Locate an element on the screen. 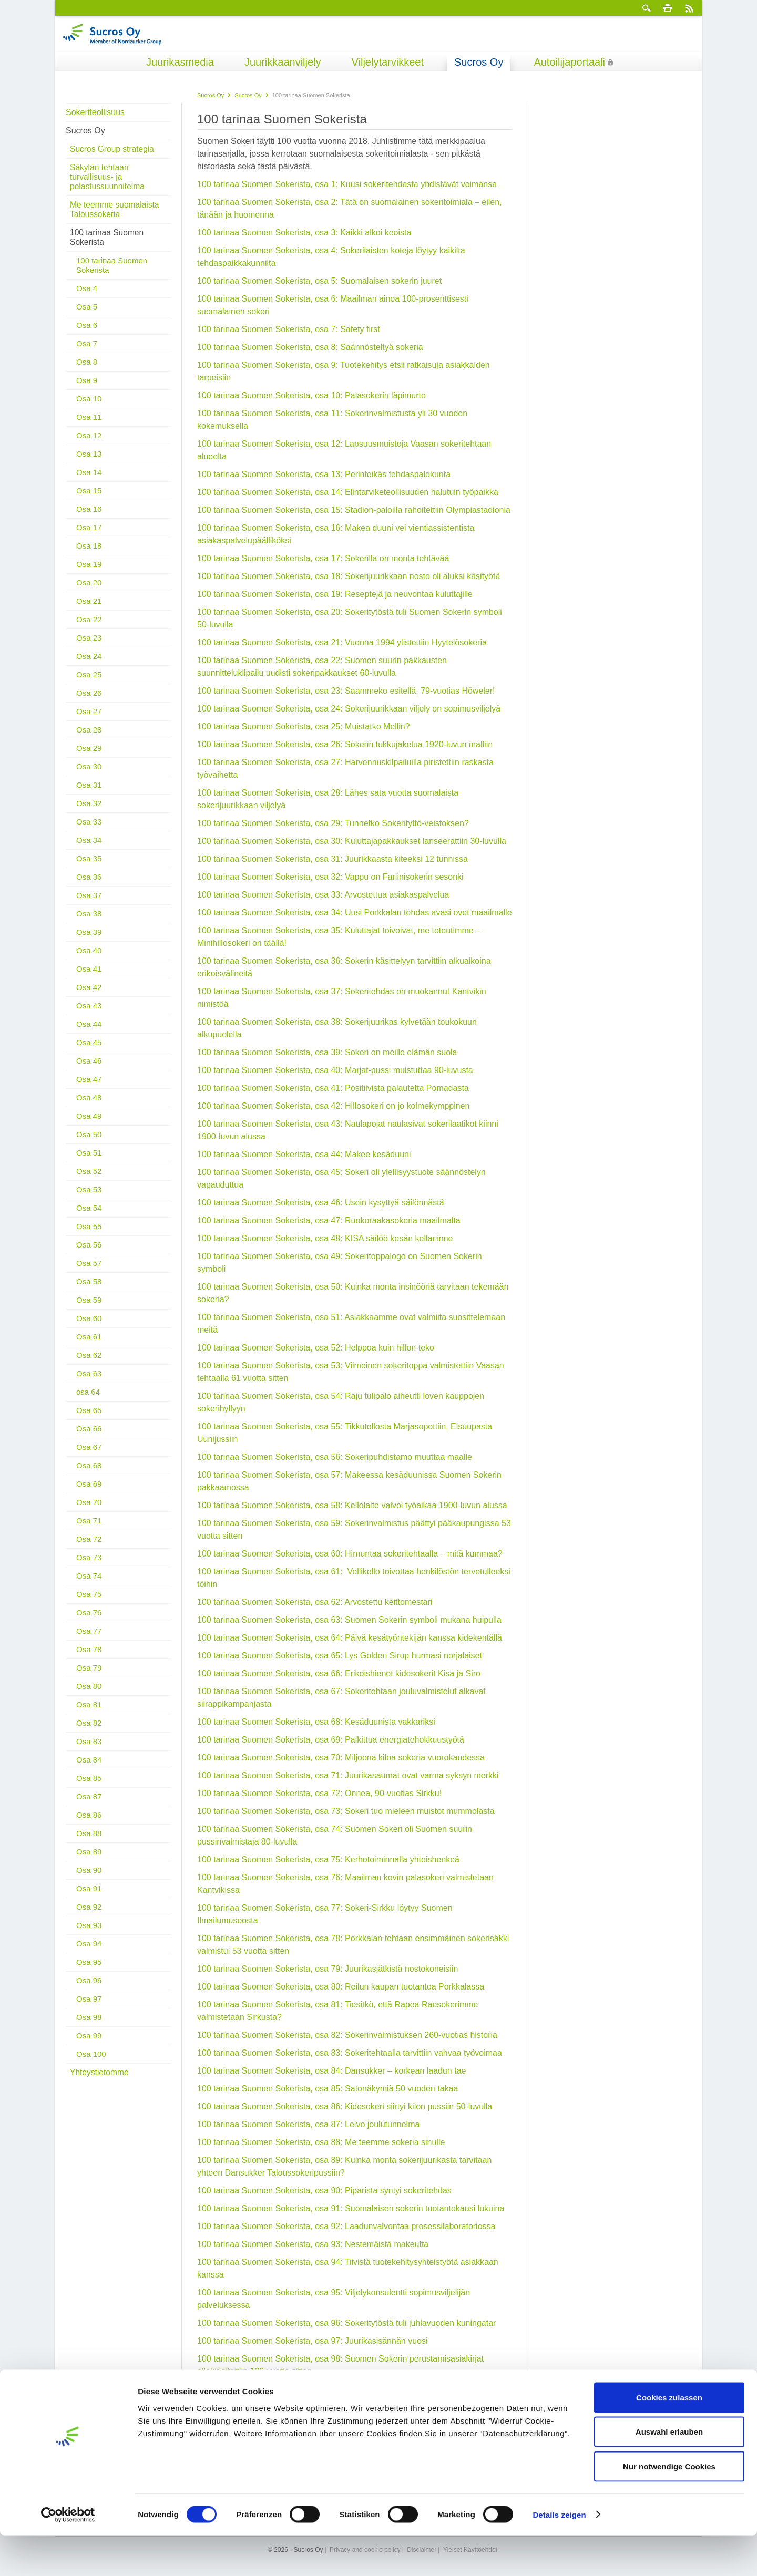 The height and width of the screenshot is (2576, 757). 100 tarinaa Suomen Sokerista, osa 39: Sokeri on meille elämän suola is located at coordinates (327, 1052).